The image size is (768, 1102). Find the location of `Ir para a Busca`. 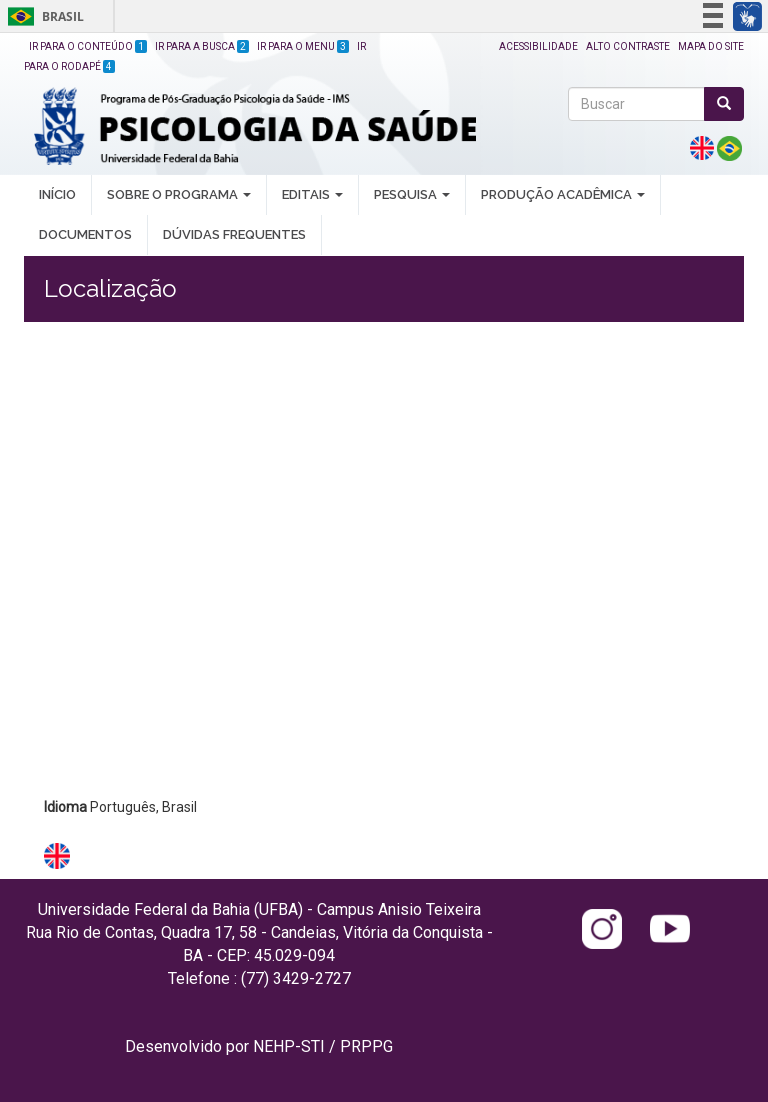

Ir para a Busca is located at coordinates (202, 46).